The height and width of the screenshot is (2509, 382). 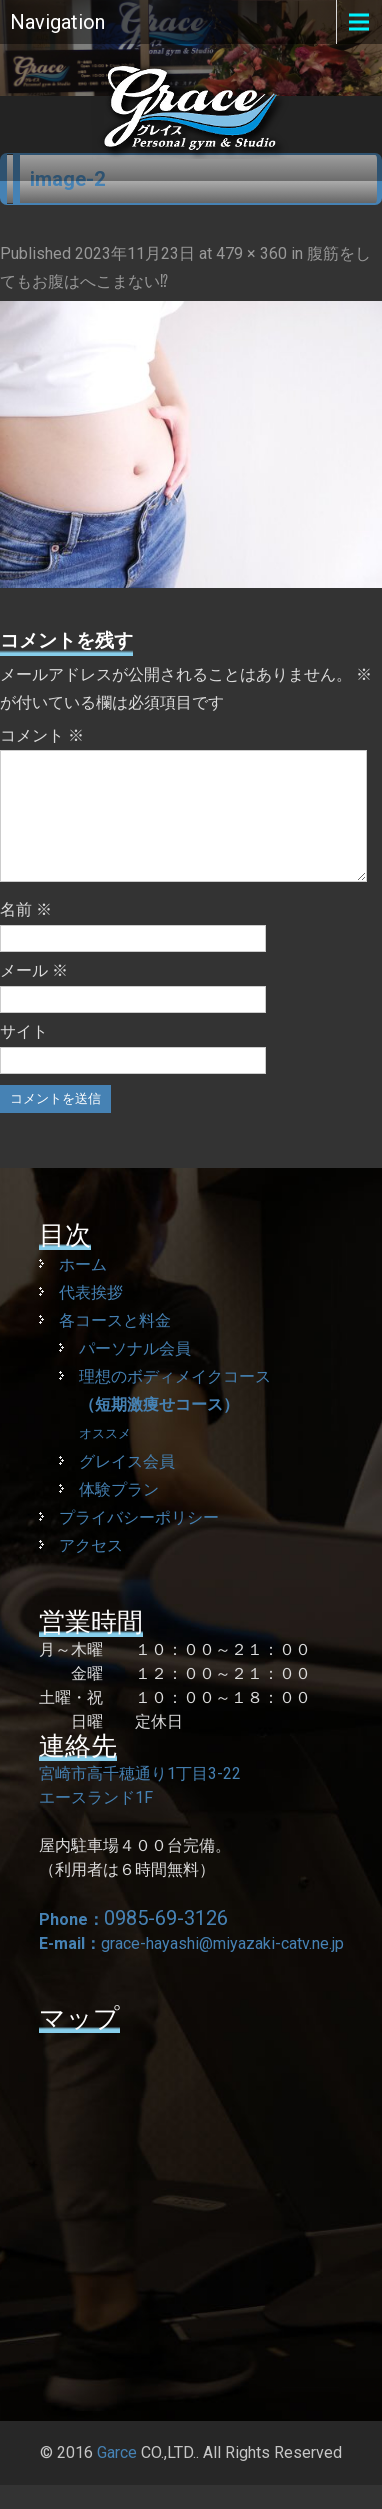 I want to click on コメント, so click(x=42, y=735).